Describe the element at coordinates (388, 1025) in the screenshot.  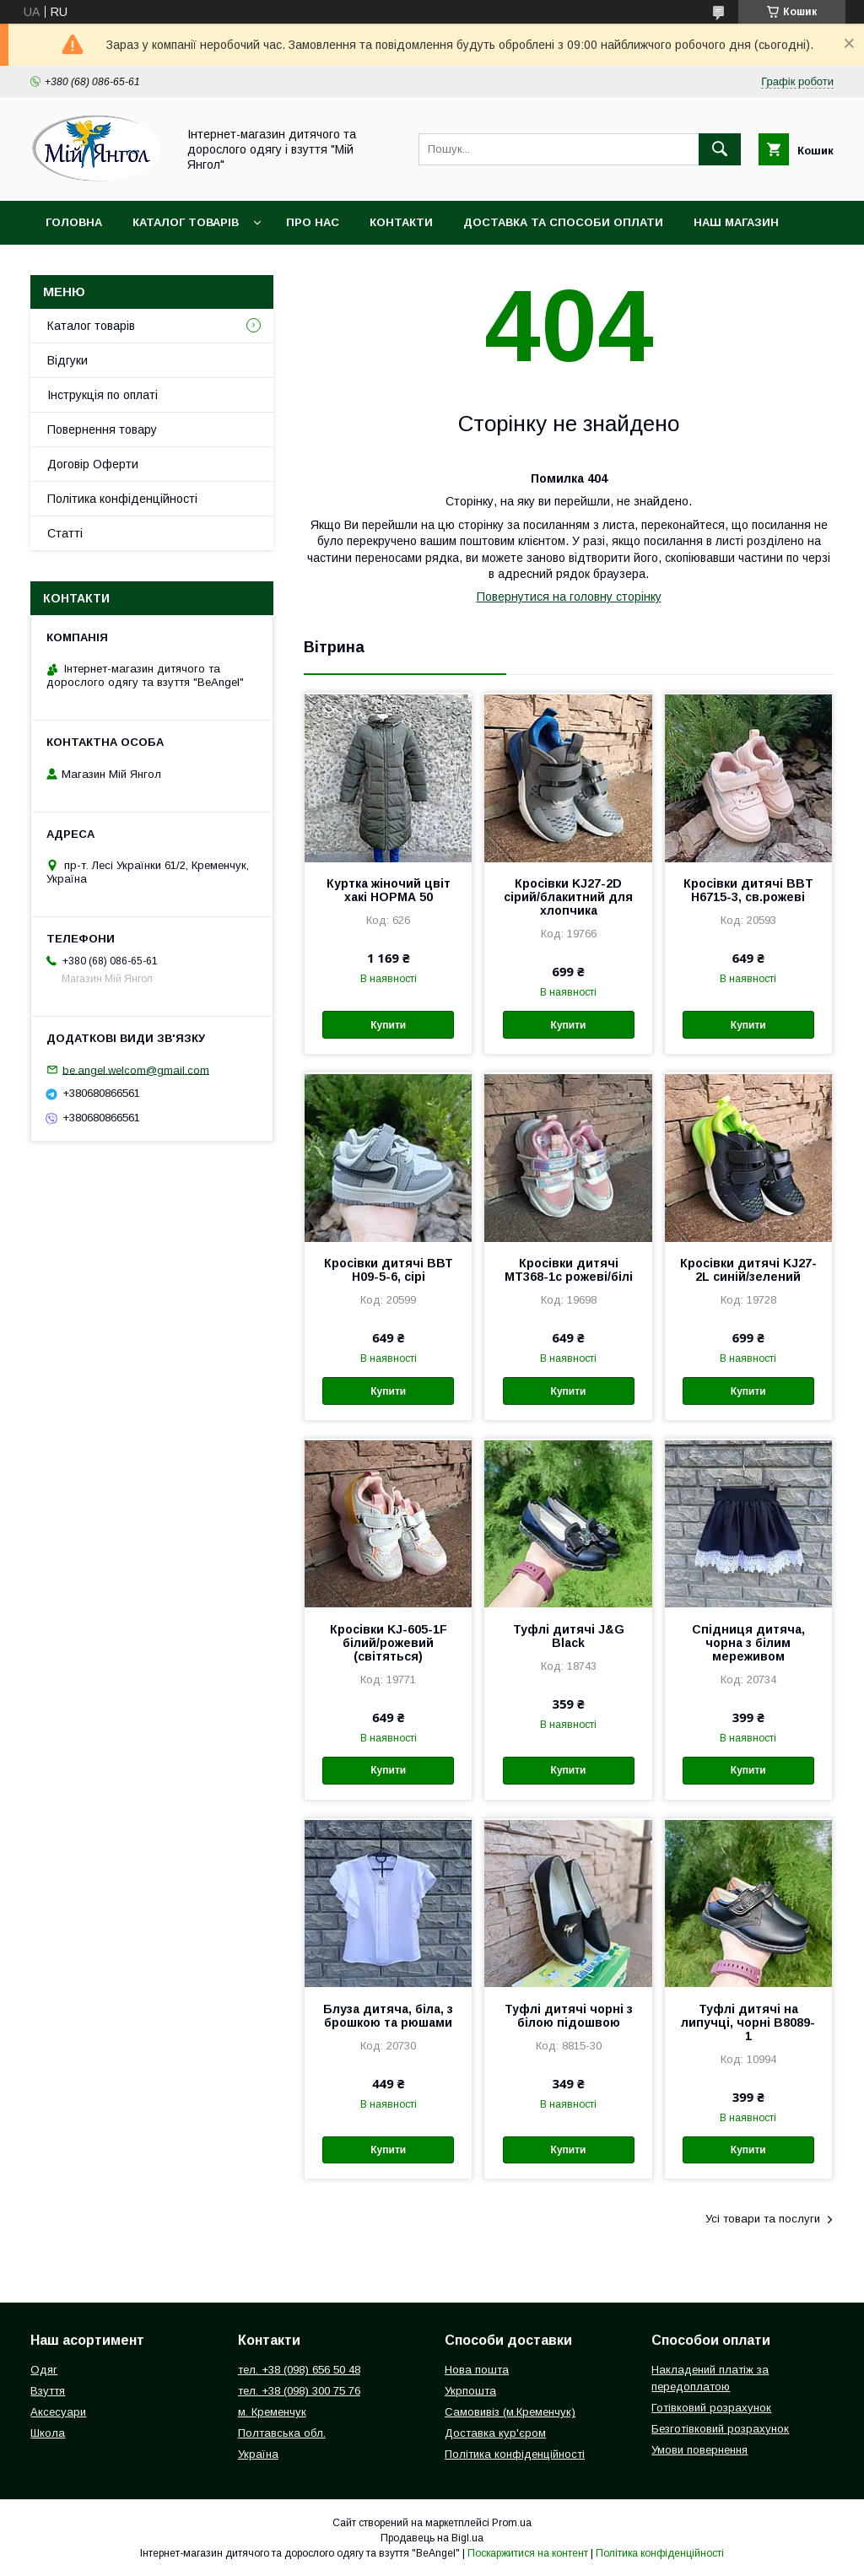
I see `Купити` at that location.